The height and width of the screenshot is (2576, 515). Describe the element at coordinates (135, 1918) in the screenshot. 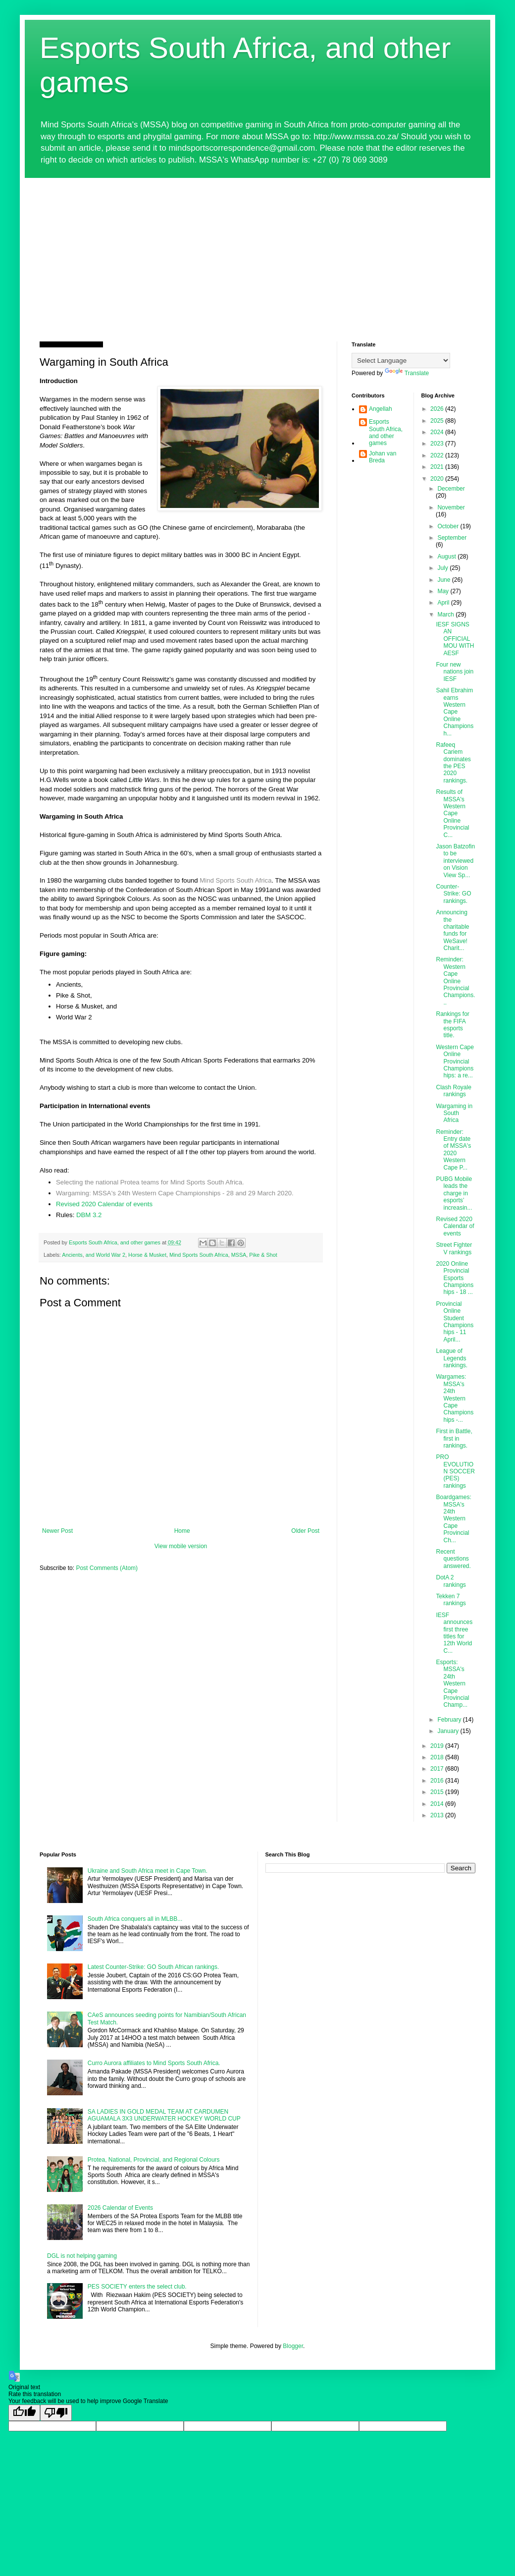

I see `South Africa conquers all in MLBB...` at that location.